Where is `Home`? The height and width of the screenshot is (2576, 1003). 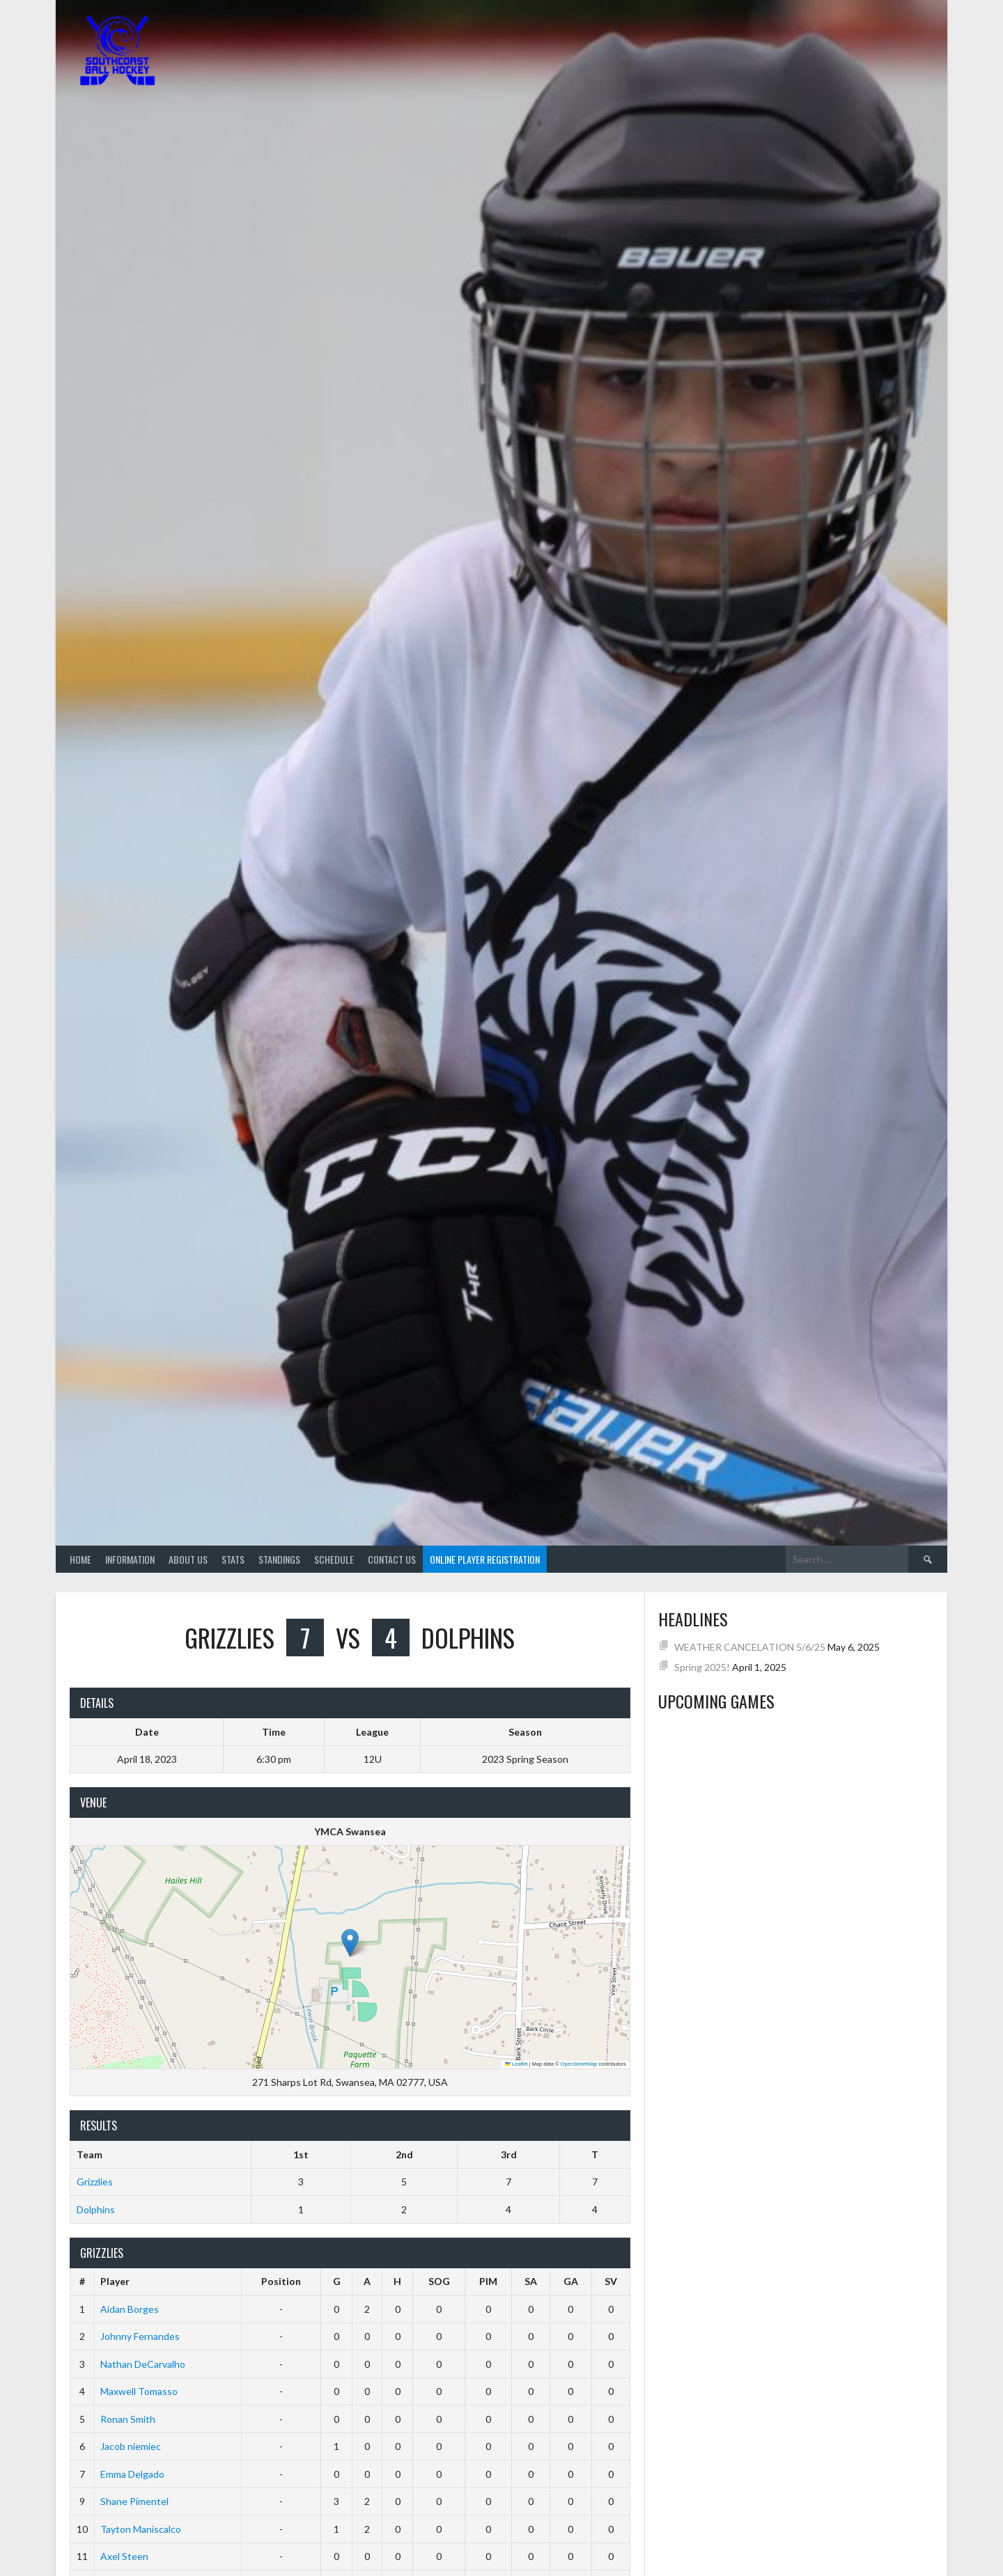
Home is located at coordinates (80, 1559).